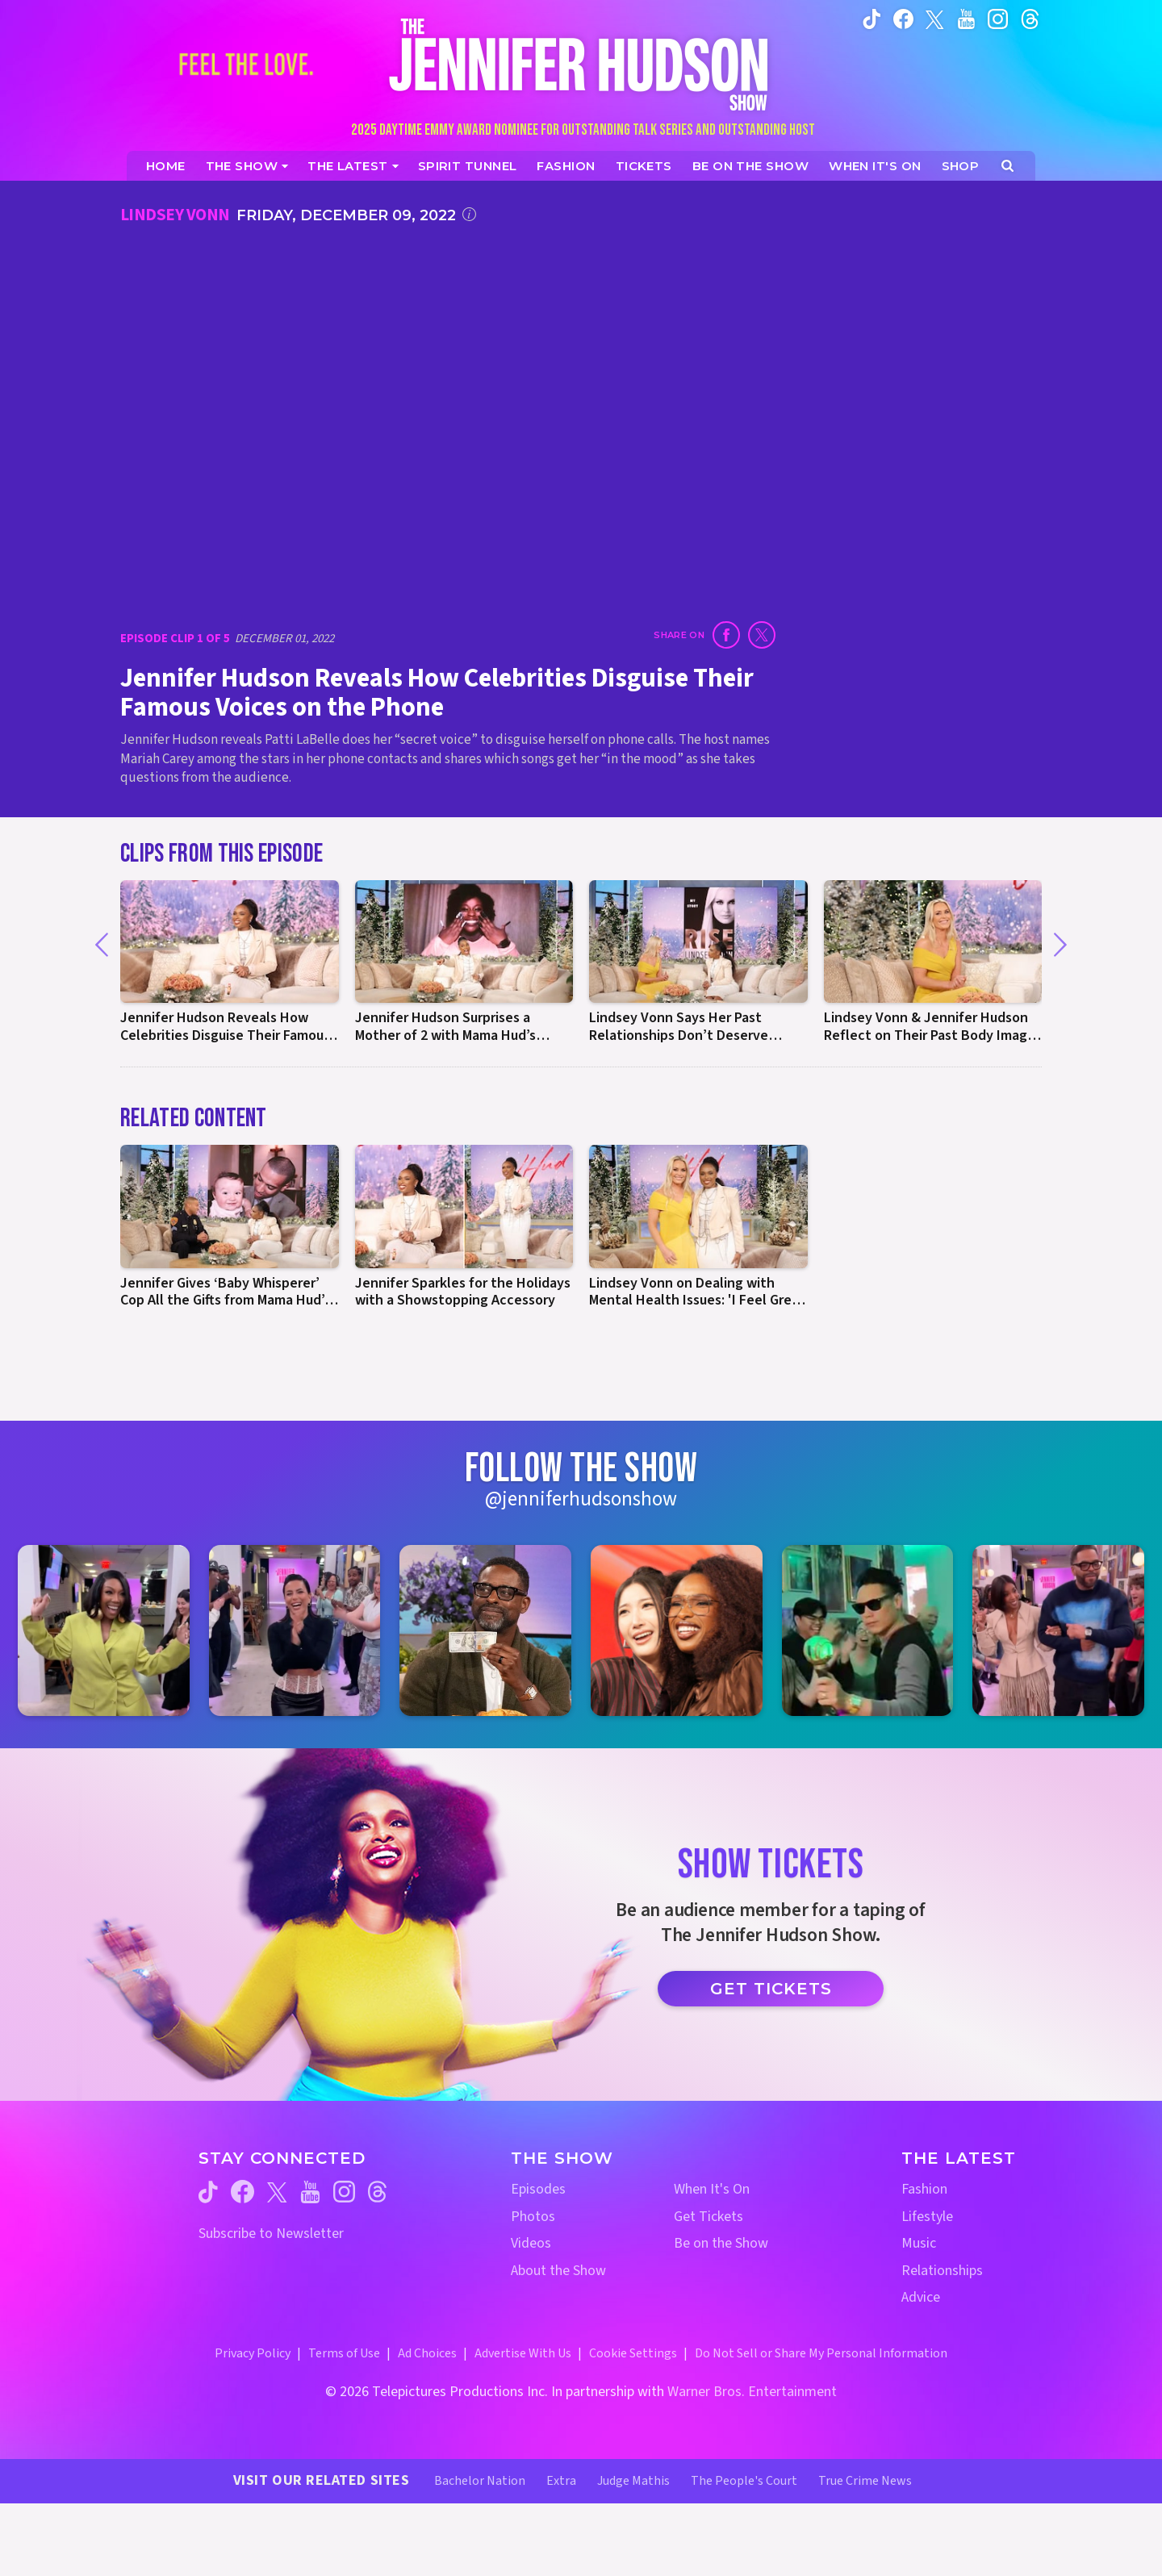 This screenshot has width=1162, height=2576. I want to click on [News], so click(353, 166).